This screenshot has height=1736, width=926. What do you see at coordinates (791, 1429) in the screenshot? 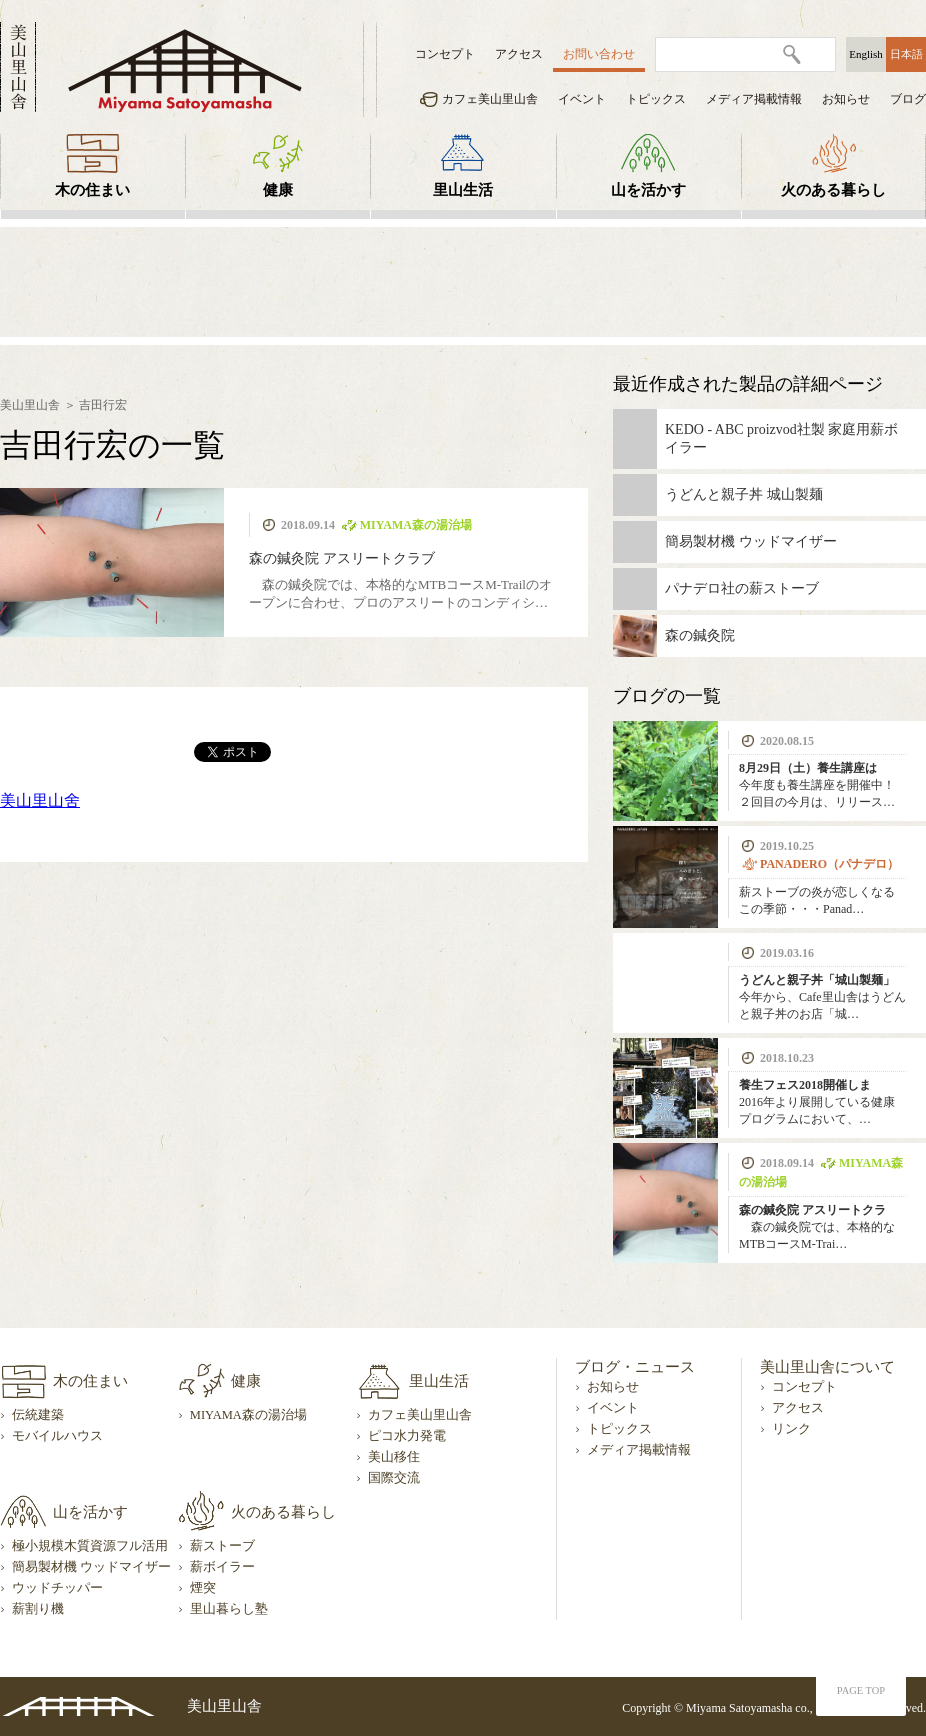
I see `リンク` at bounding box center [791, 1429].